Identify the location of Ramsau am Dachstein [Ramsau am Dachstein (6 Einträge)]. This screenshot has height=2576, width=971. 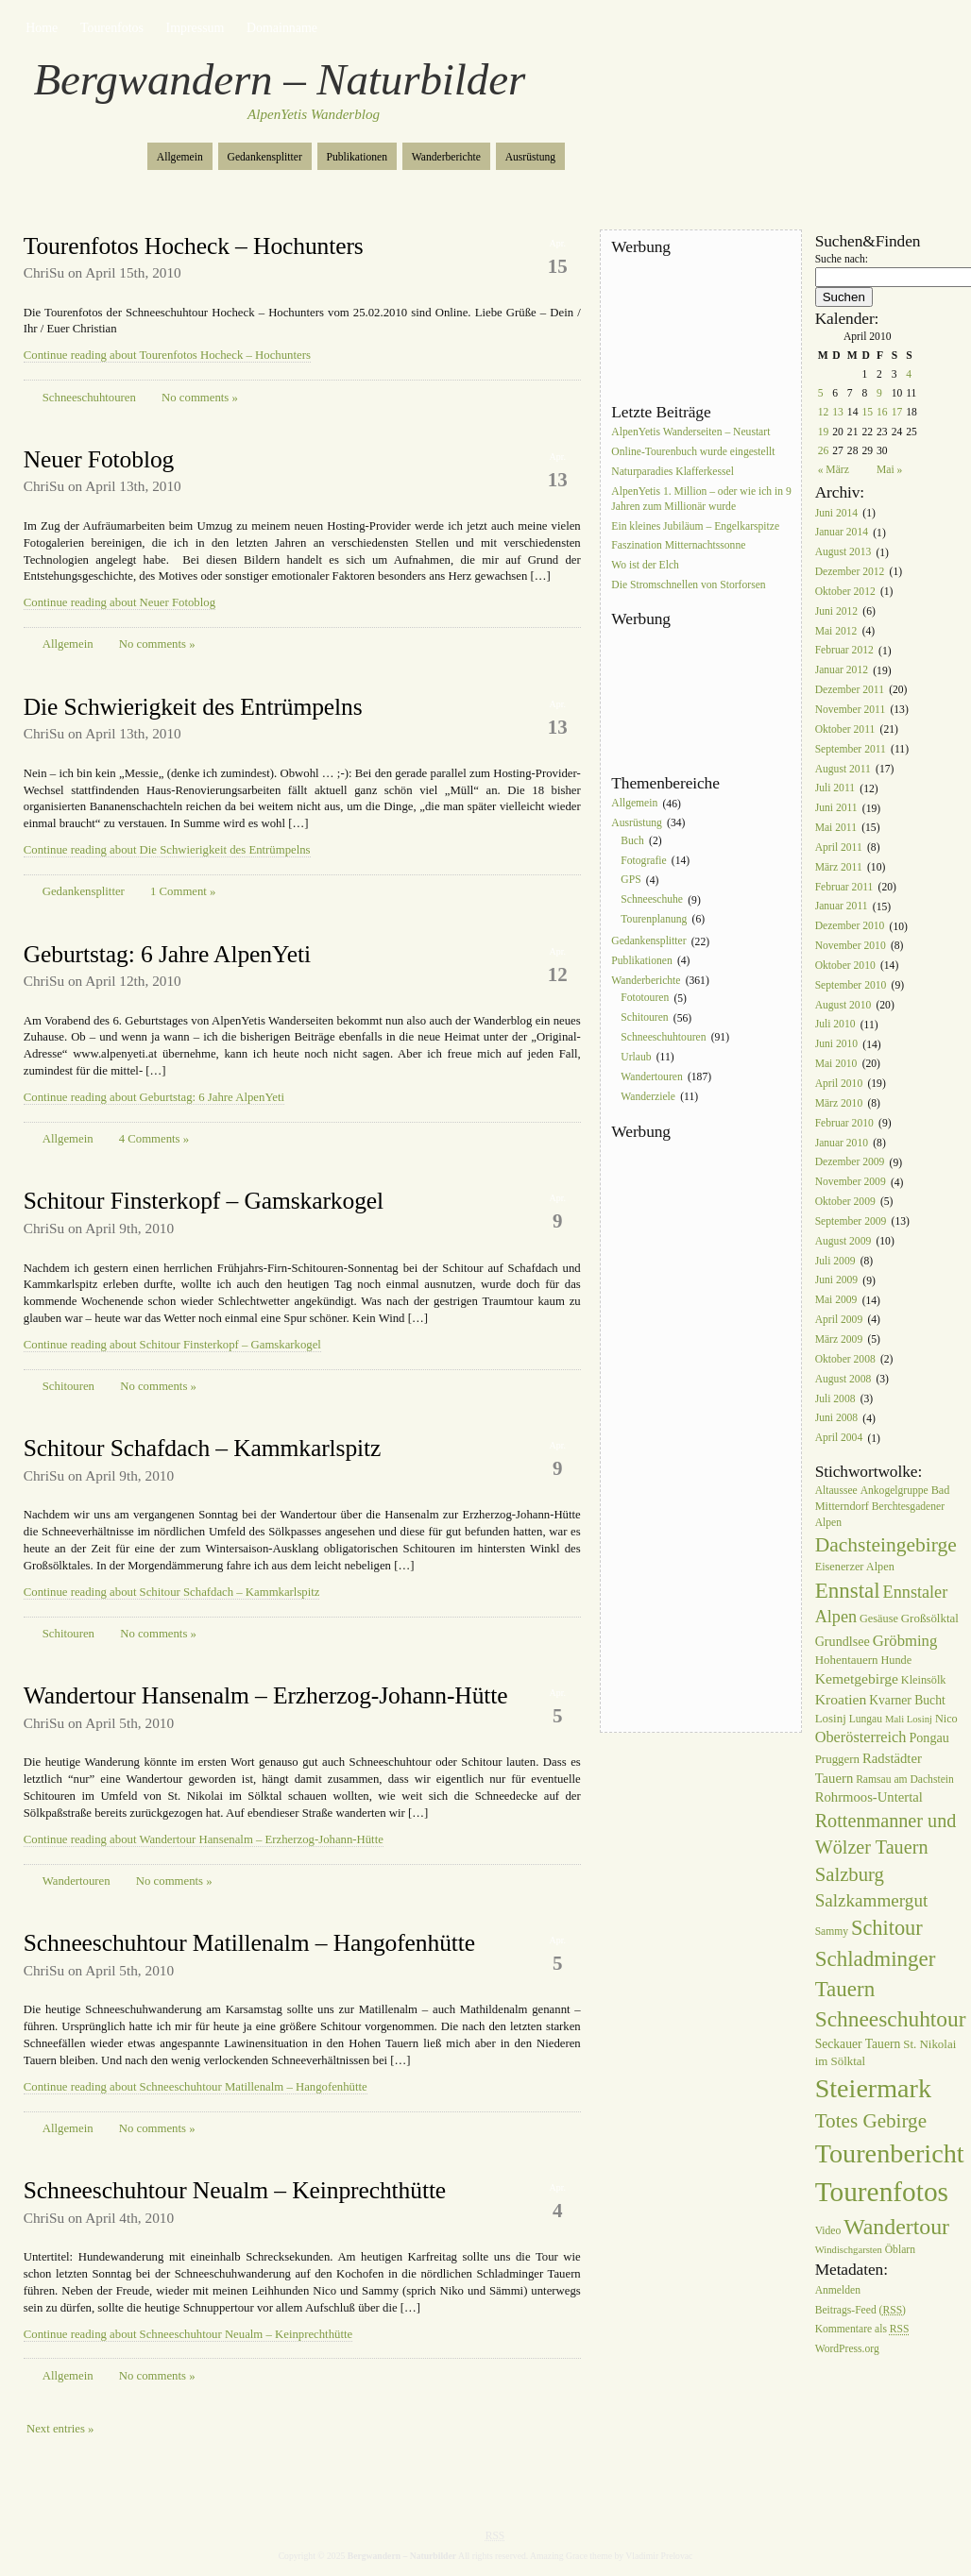
(905, 1779).